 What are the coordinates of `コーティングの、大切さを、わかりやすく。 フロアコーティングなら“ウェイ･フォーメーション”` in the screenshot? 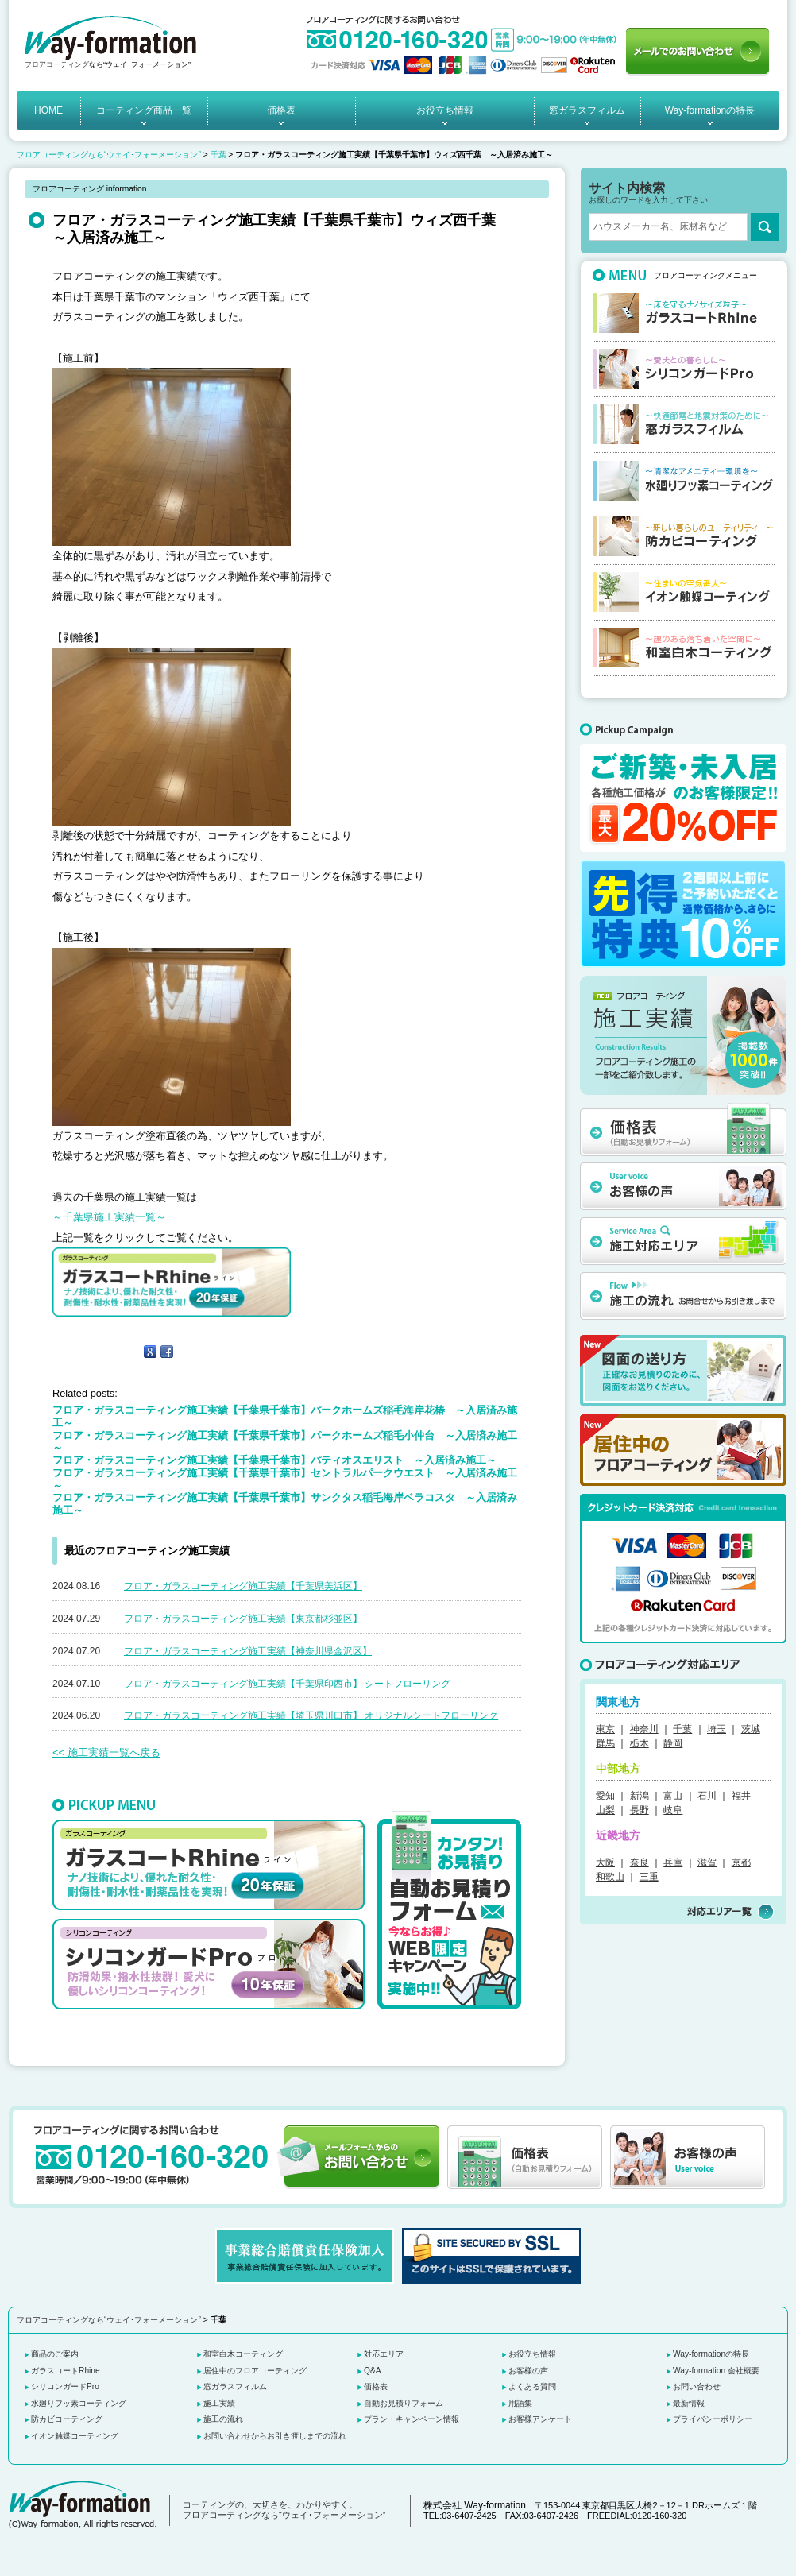 It's located at (284, 2510).